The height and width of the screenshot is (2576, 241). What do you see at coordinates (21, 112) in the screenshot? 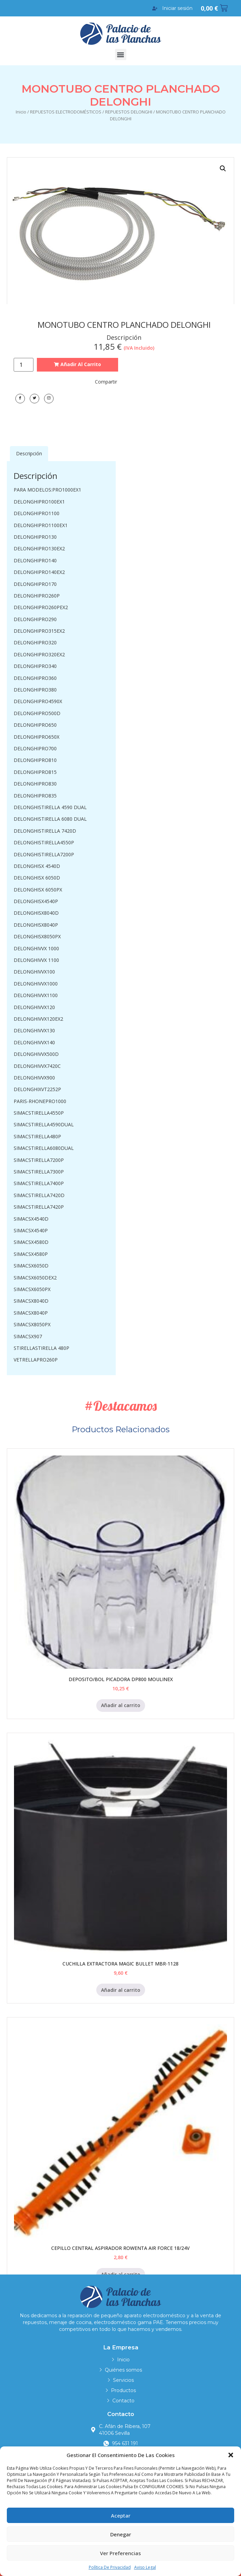
I see `Inicio` at bounding box center [21, 112].